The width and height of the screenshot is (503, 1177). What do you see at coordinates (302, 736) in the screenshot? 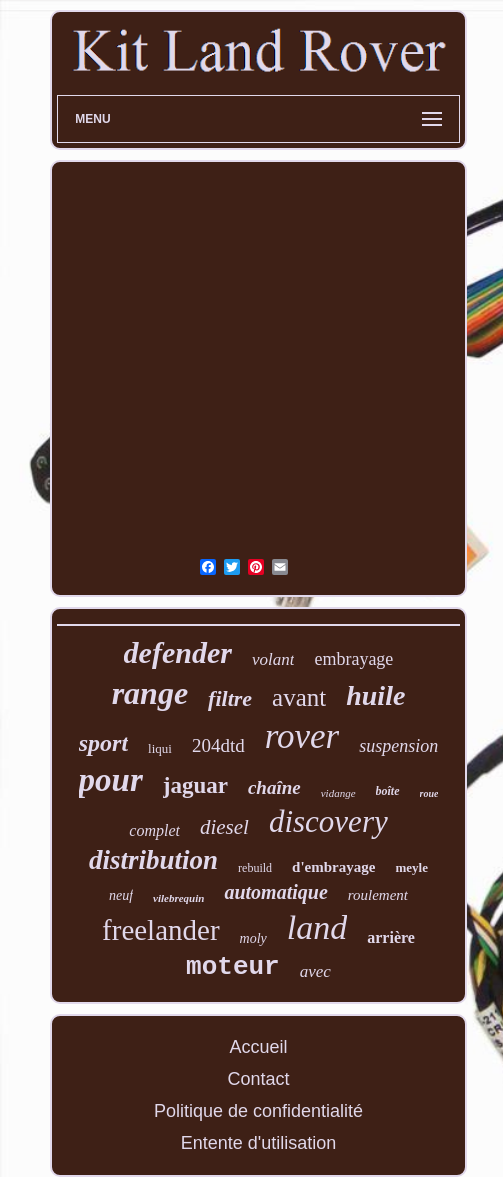
I see `rover` at bounding box center [302, 736].